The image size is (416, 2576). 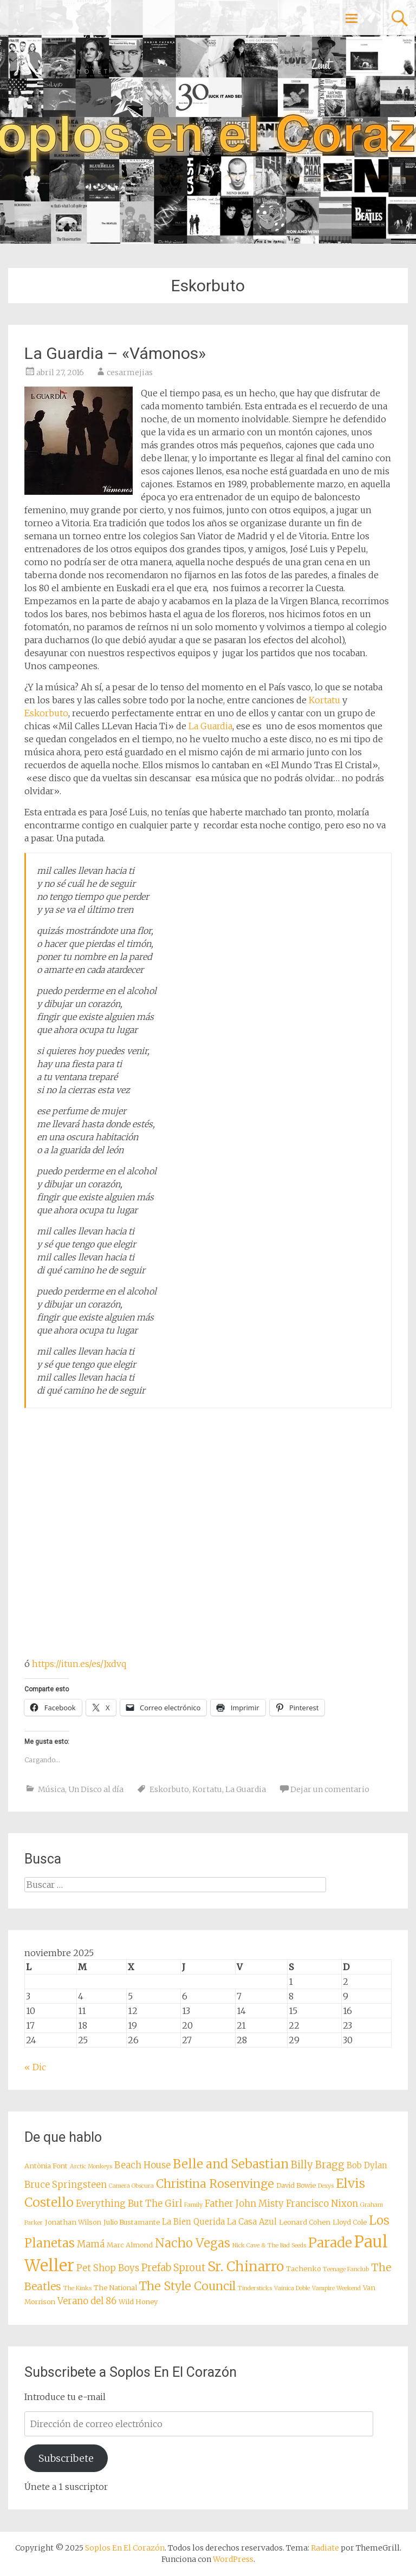 I want to click on Kortatu, so click(x=324, y=700).